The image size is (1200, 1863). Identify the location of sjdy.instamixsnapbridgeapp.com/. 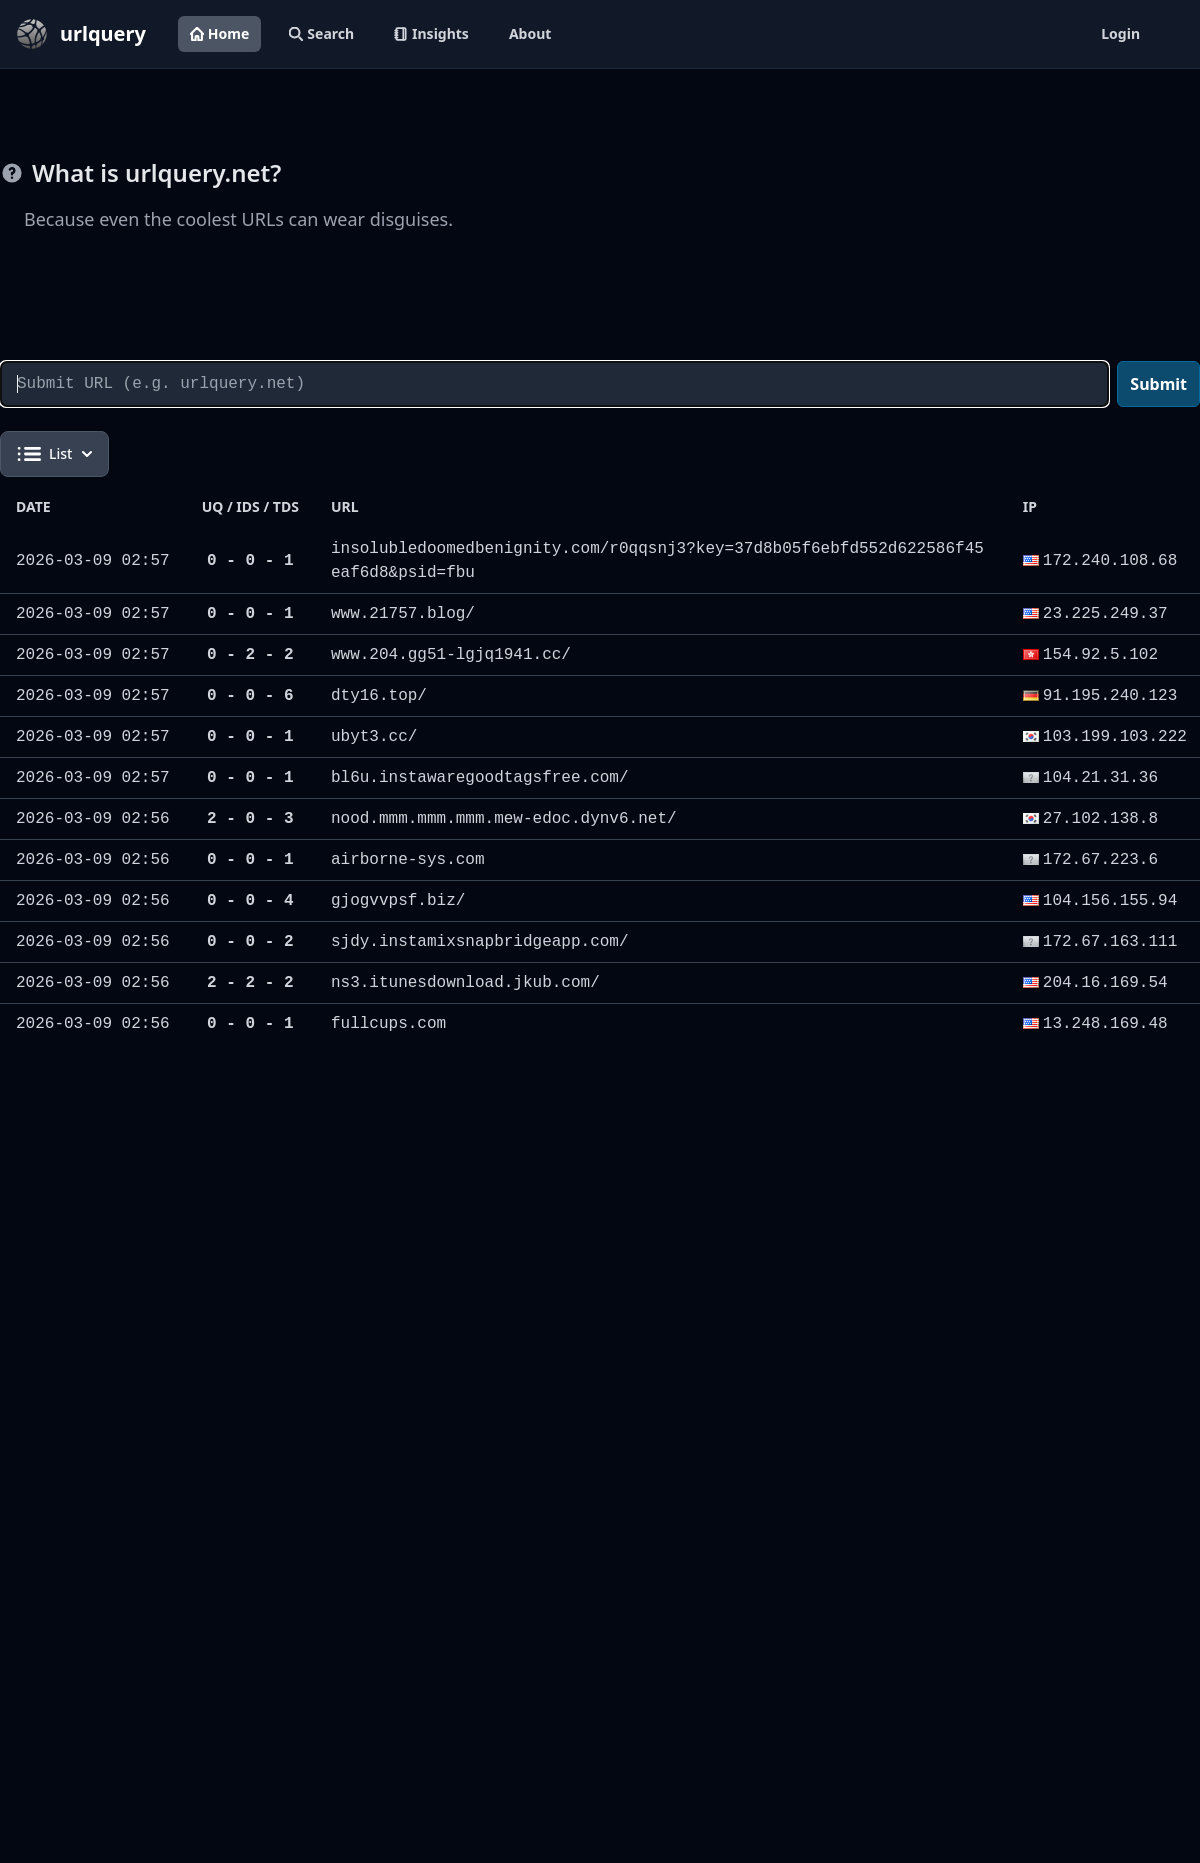
(480, 942).